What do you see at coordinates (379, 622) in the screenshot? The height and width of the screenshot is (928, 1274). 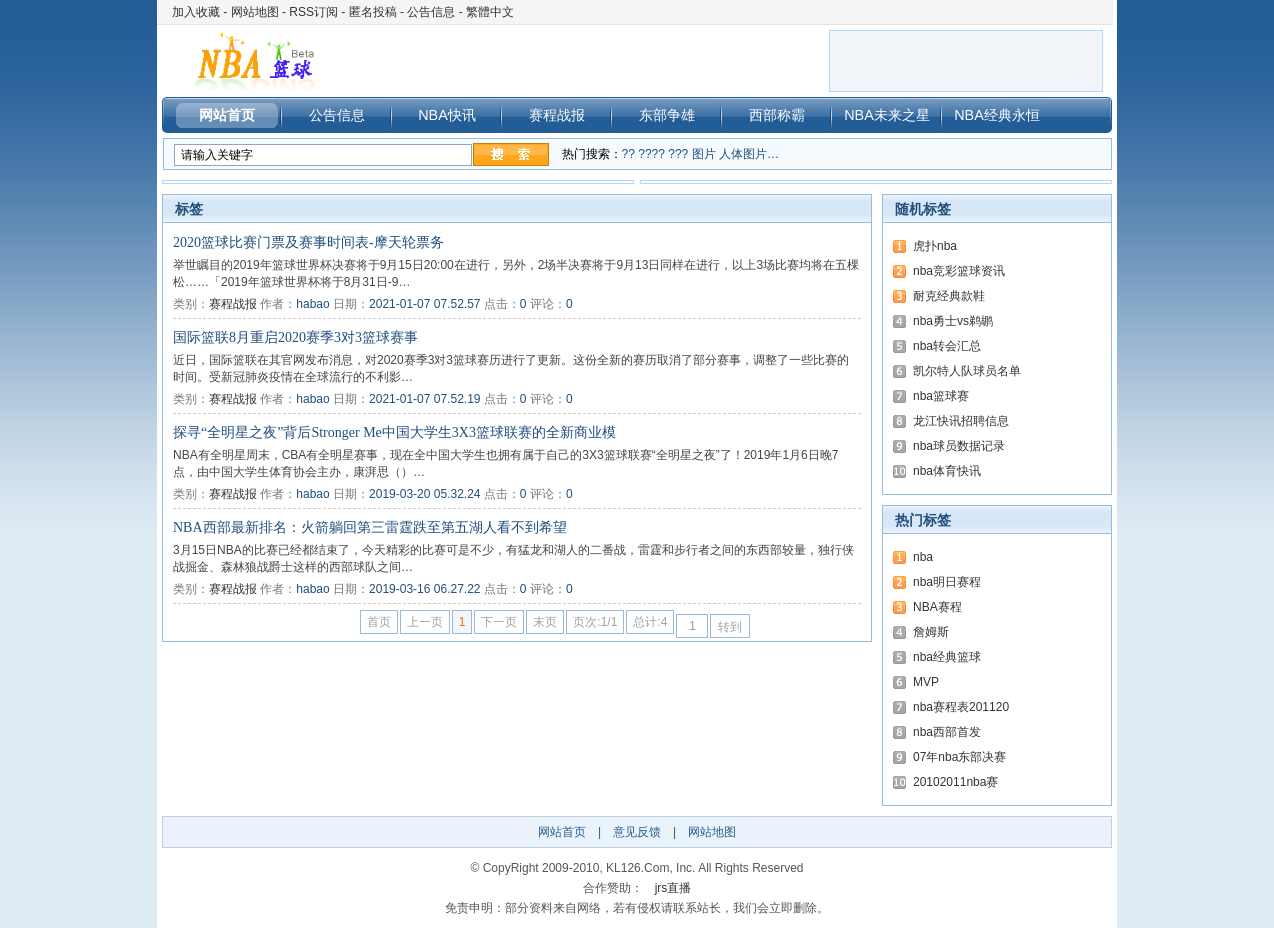 I see `首页` at bounding box center [379, 622].